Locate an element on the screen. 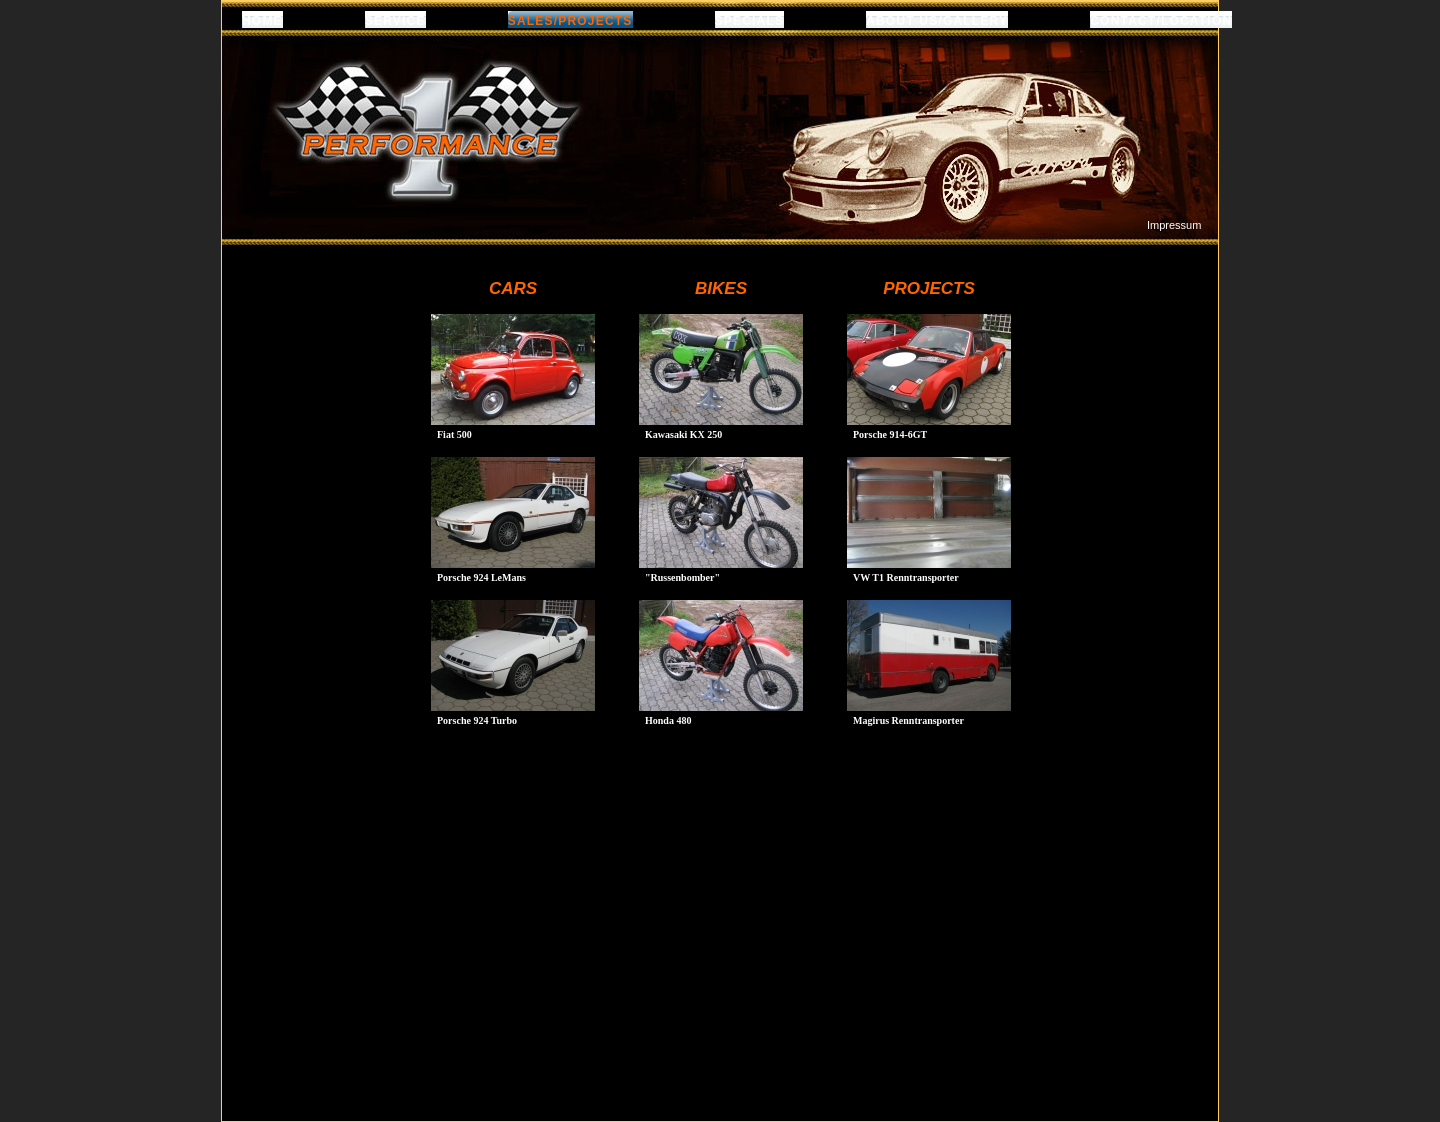  CARS is located at coordinates (513, 288).